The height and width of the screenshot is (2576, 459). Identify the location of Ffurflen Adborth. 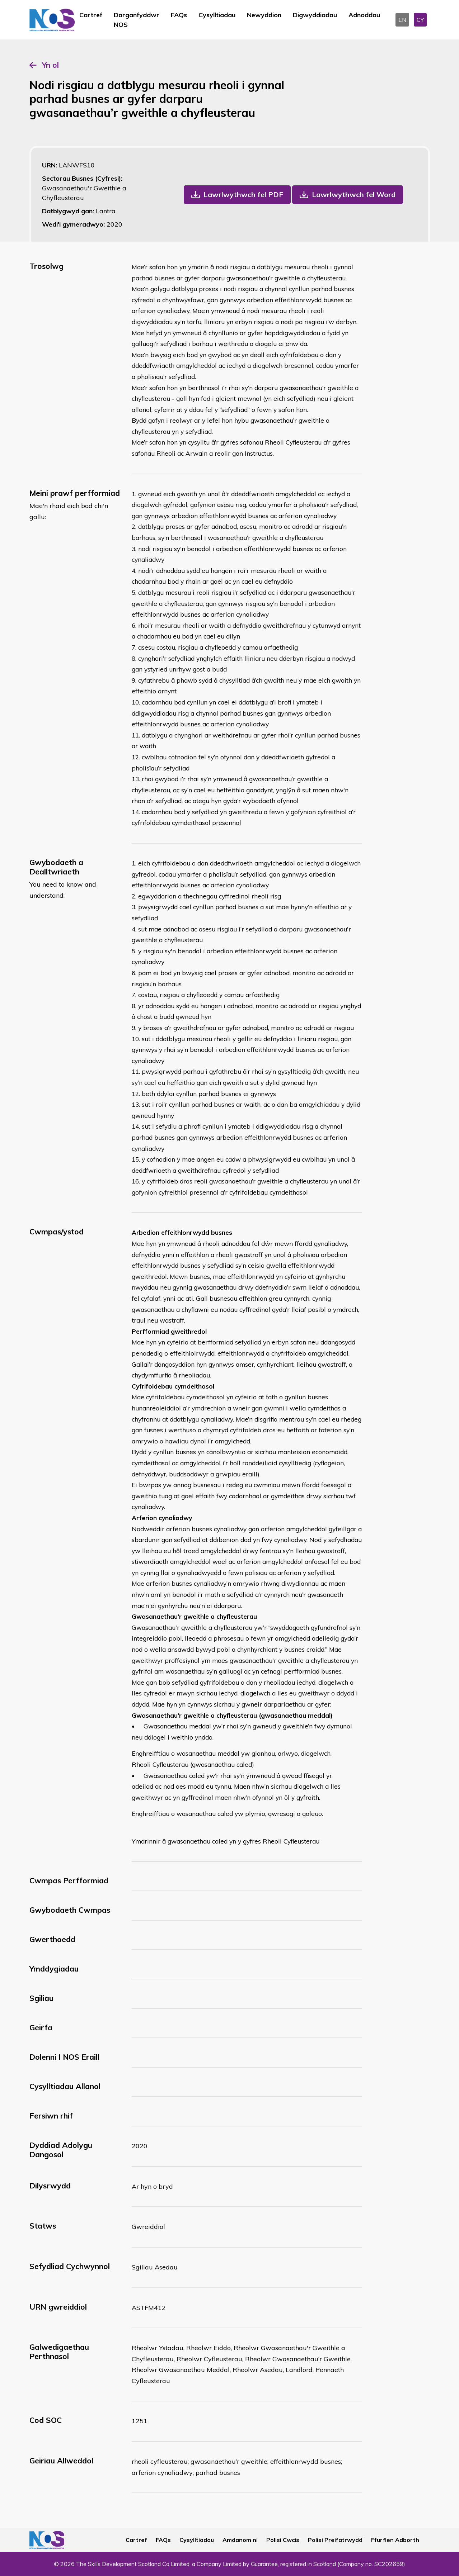
(395, 2539).